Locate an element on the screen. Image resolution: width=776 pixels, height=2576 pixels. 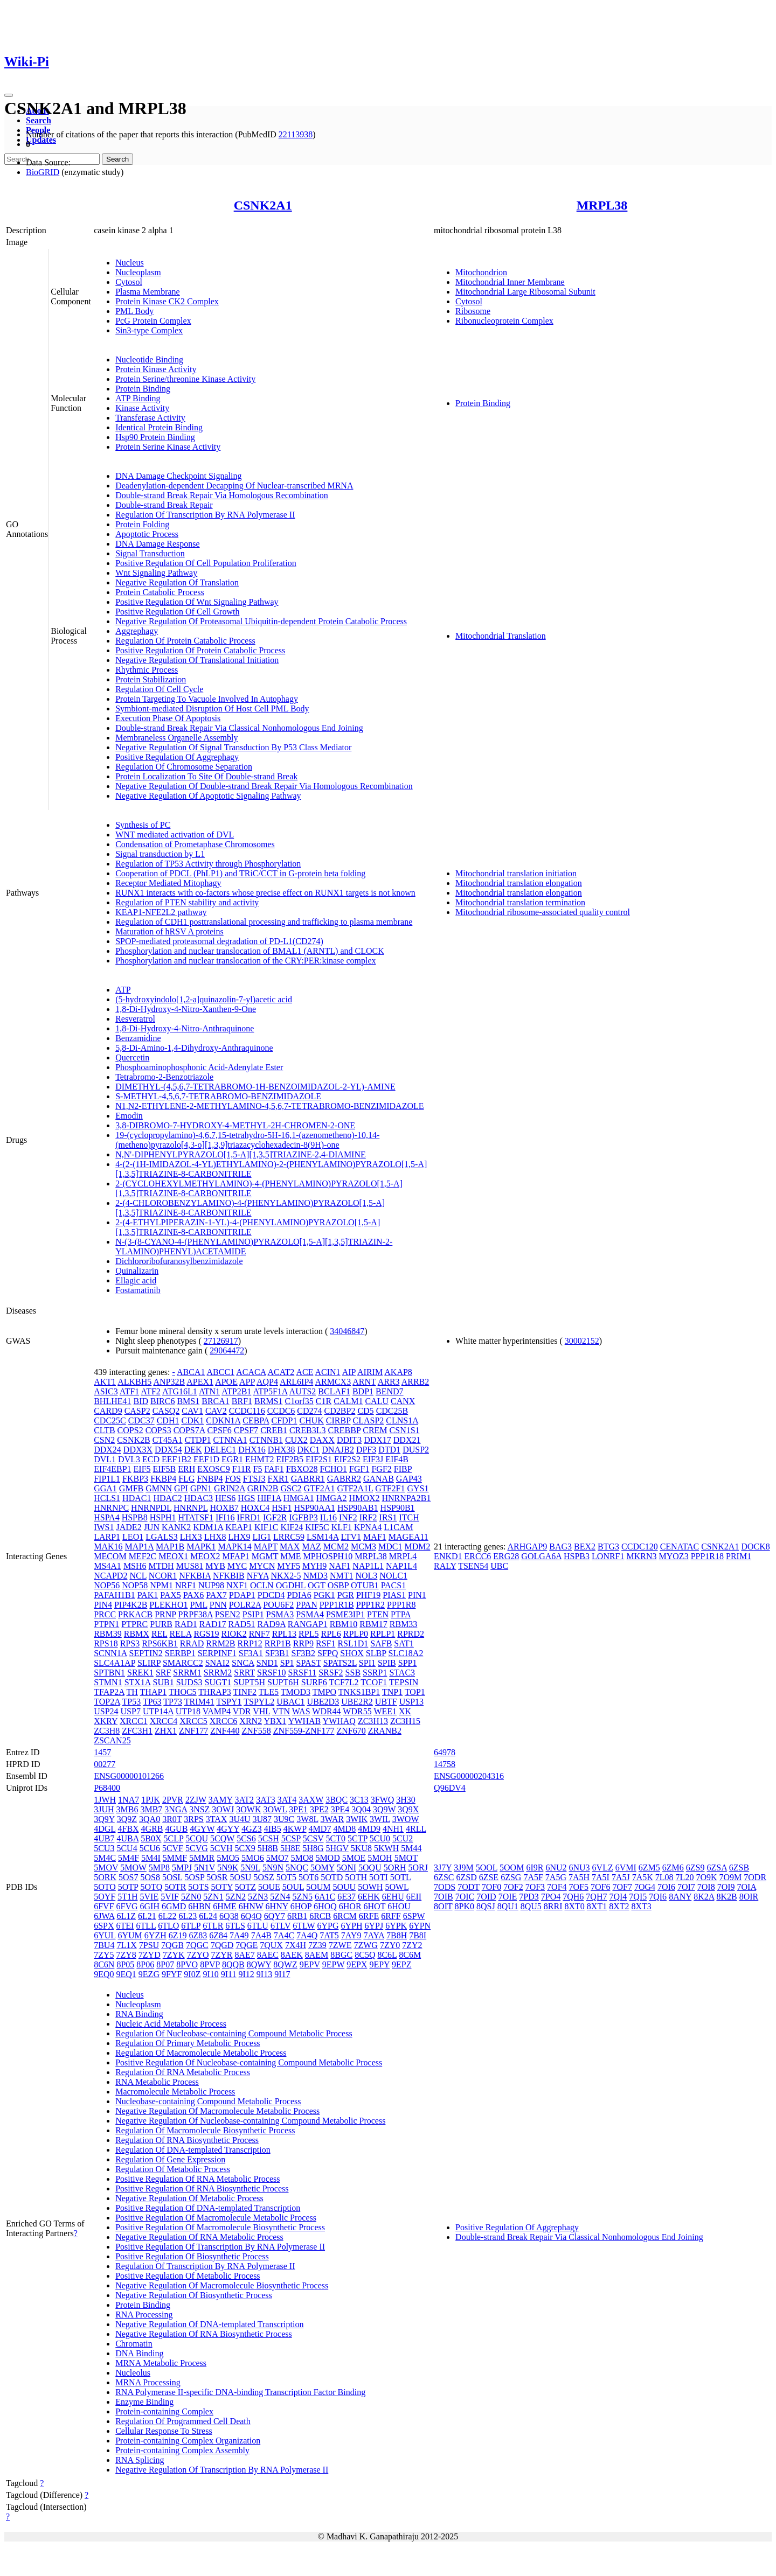
5OSP is located at coordinates (195, 1877).